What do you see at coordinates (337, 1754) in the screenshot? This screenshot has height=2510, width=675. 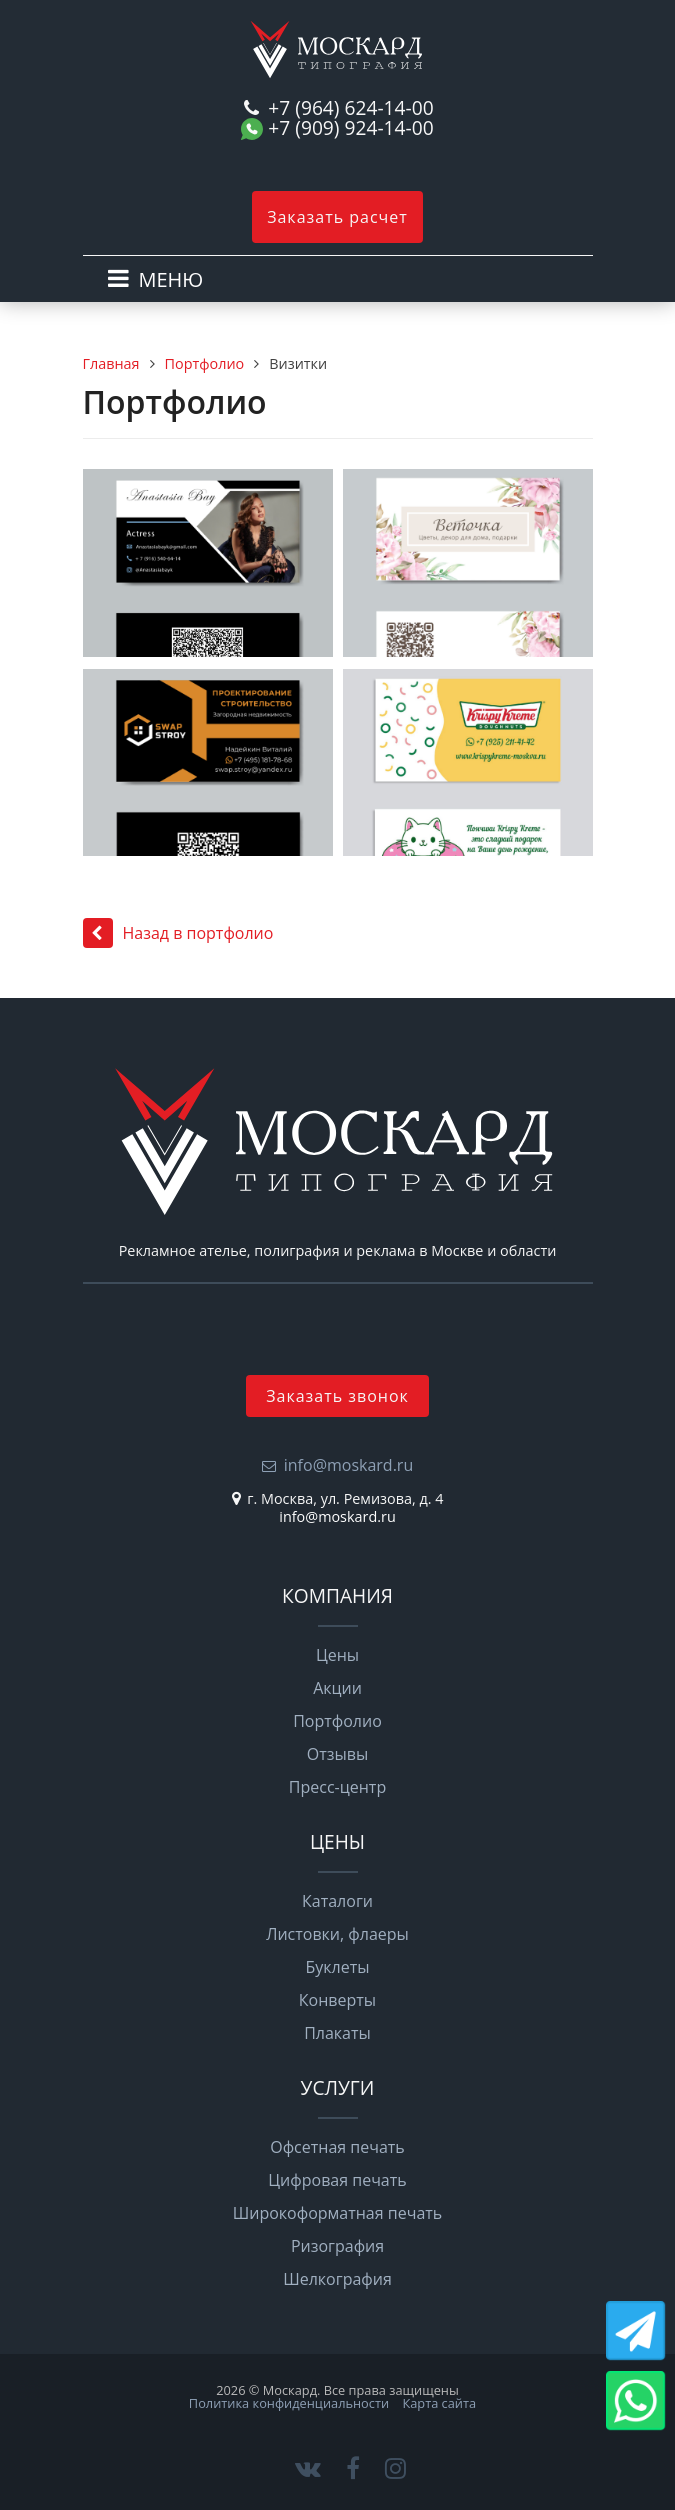 I see `Отзывы` at bounding box center [337, 1754].